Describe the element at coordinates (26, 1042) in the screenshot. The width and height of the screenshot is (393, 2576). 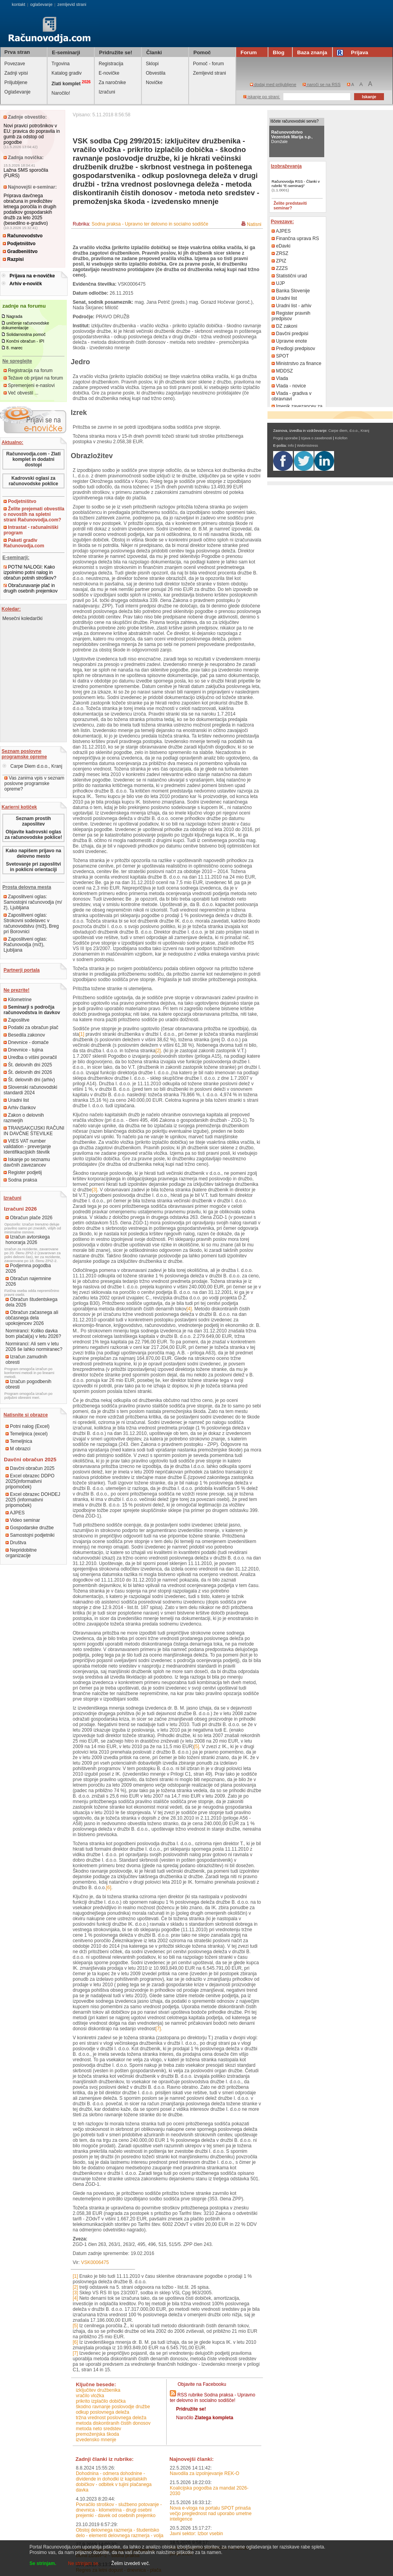
I see `Dnevnice - domače` at that location.